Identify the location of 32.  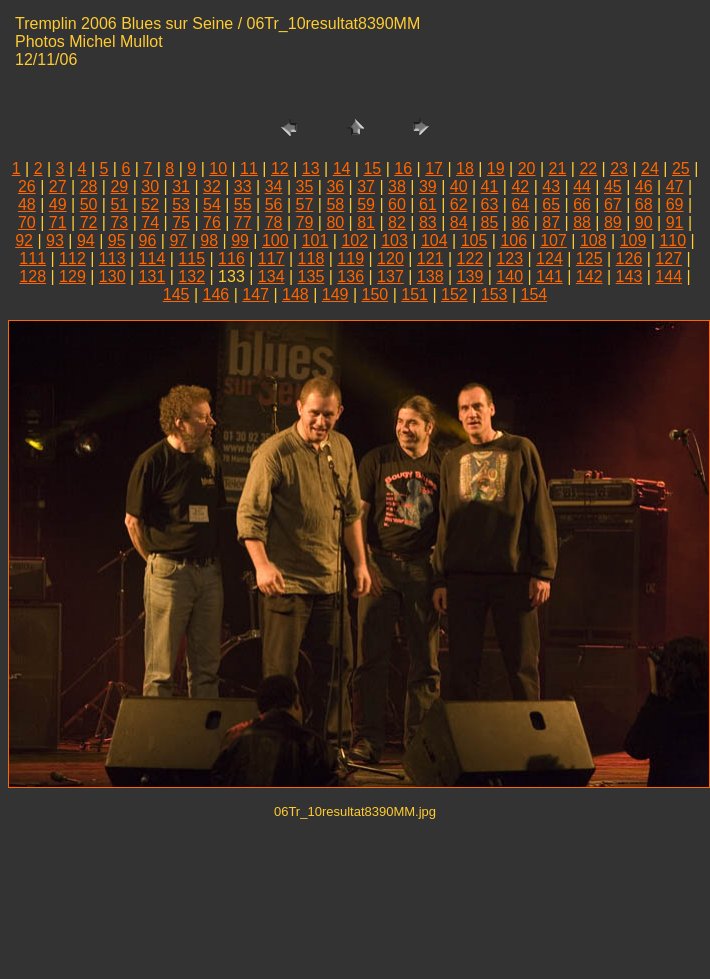
(212, 186).